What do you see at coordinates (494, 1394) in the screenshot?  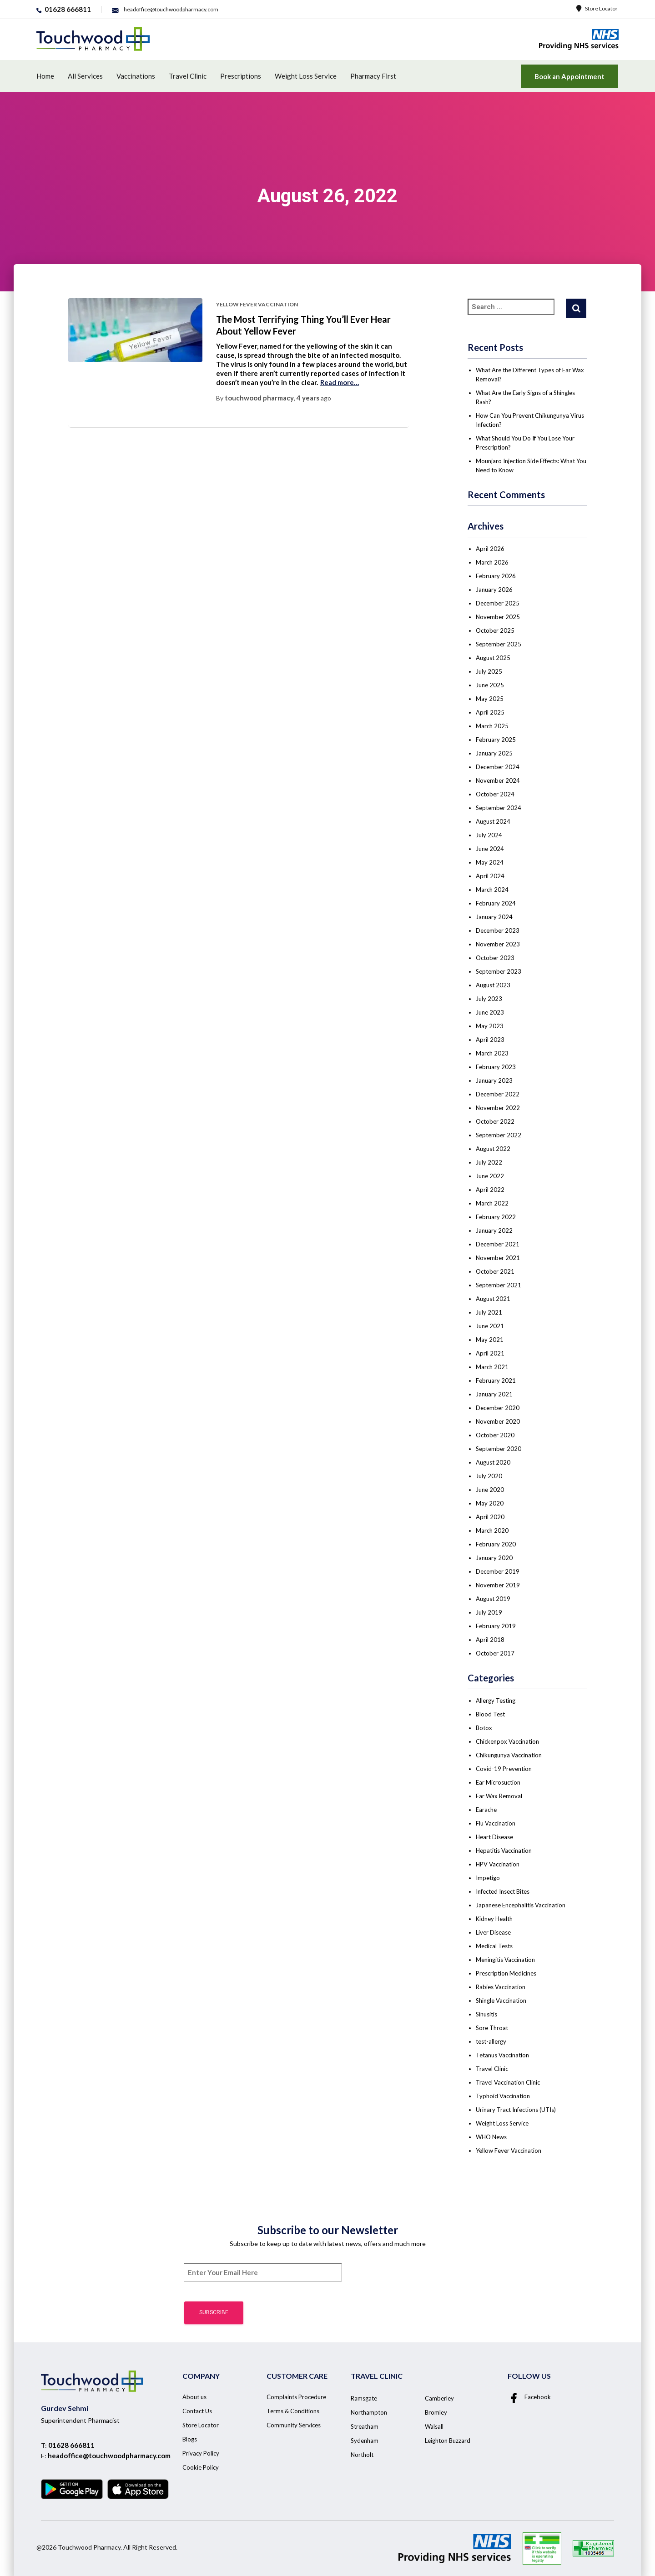 I see `January 2021` at bounding box center [494, 1394].